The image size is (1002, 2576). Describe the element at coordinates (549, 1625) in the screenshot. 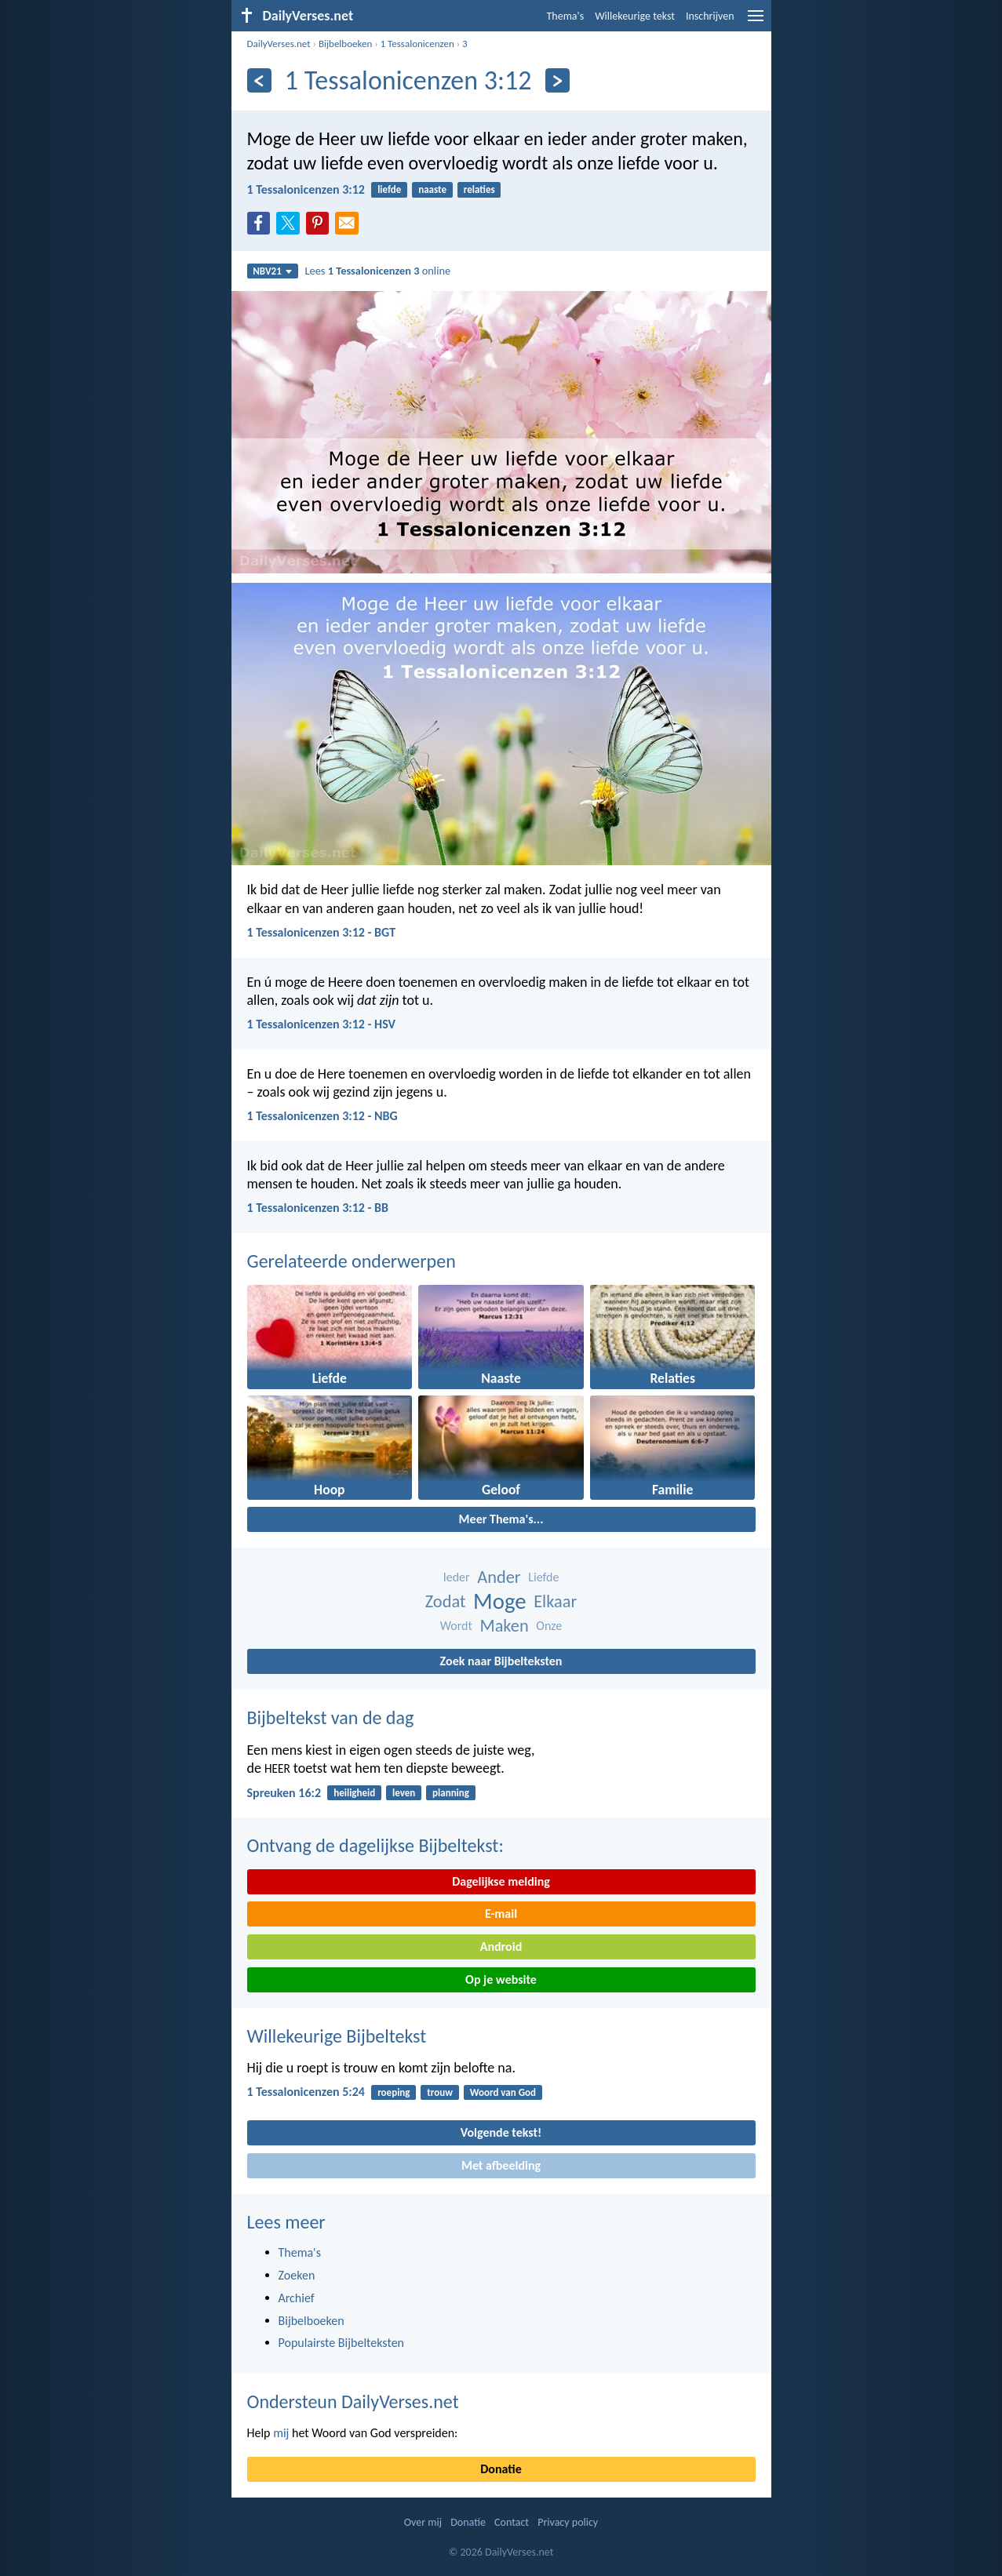

I see `Onze` at that location.